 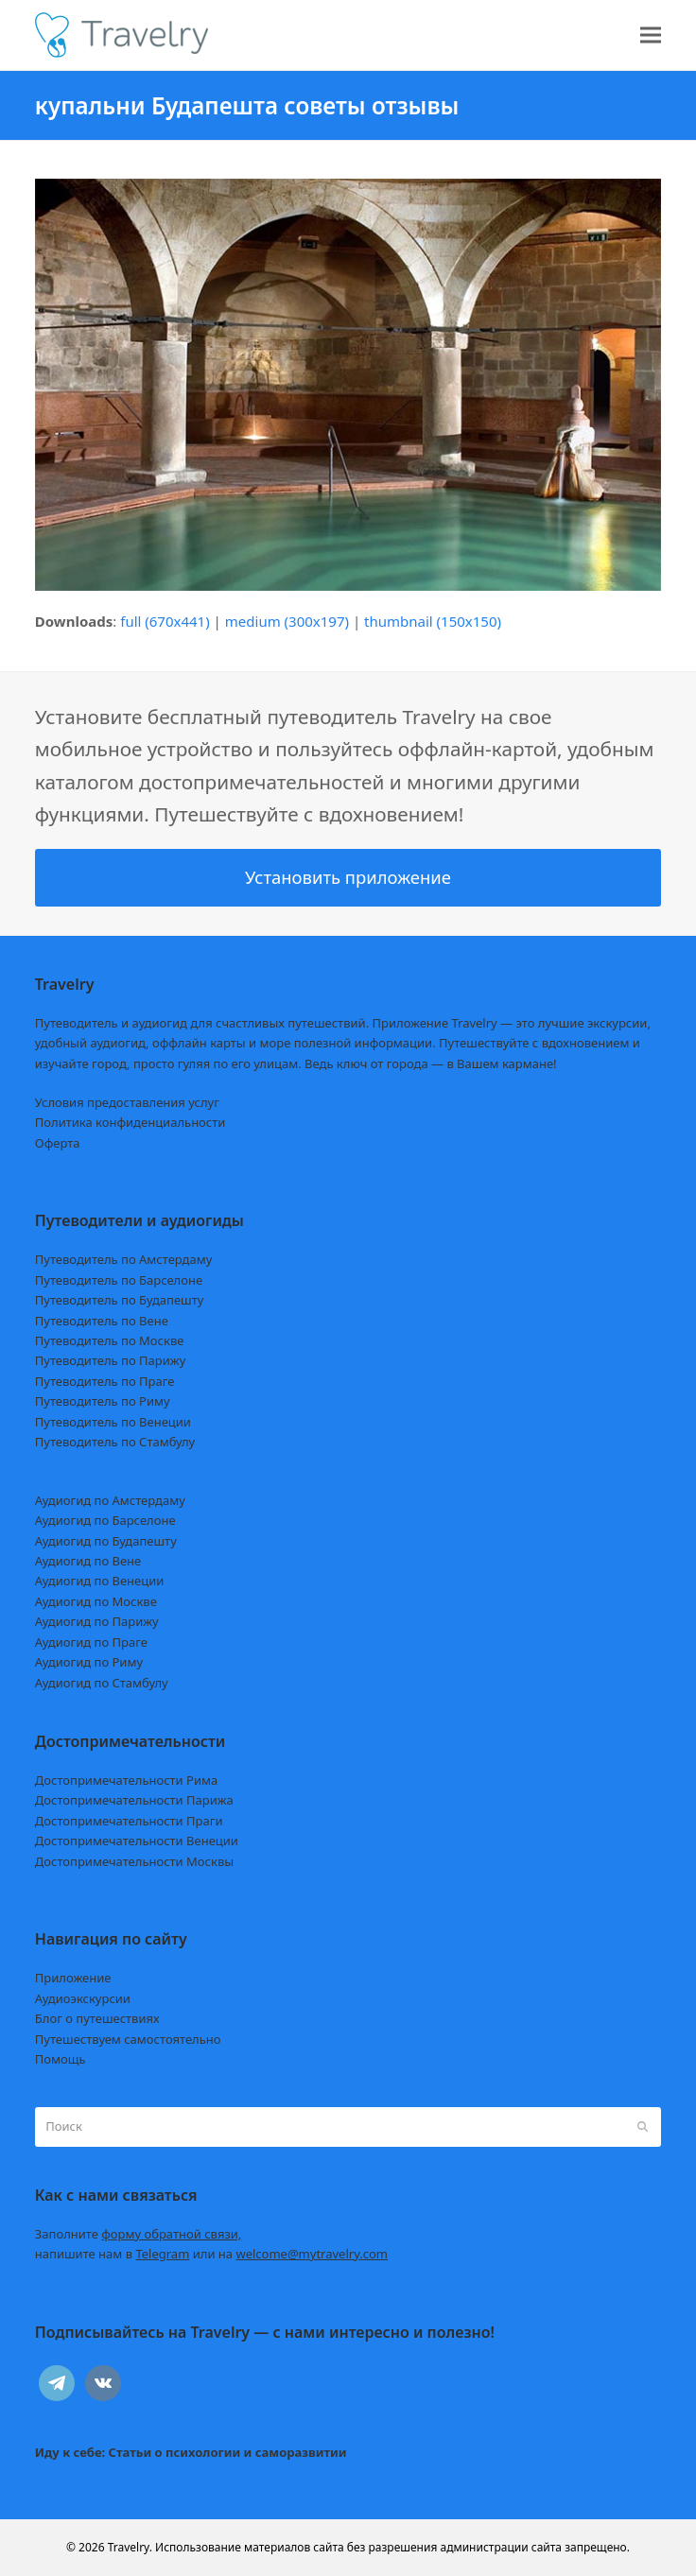 I want to click on Travelry., so click(x=130, y=2547).